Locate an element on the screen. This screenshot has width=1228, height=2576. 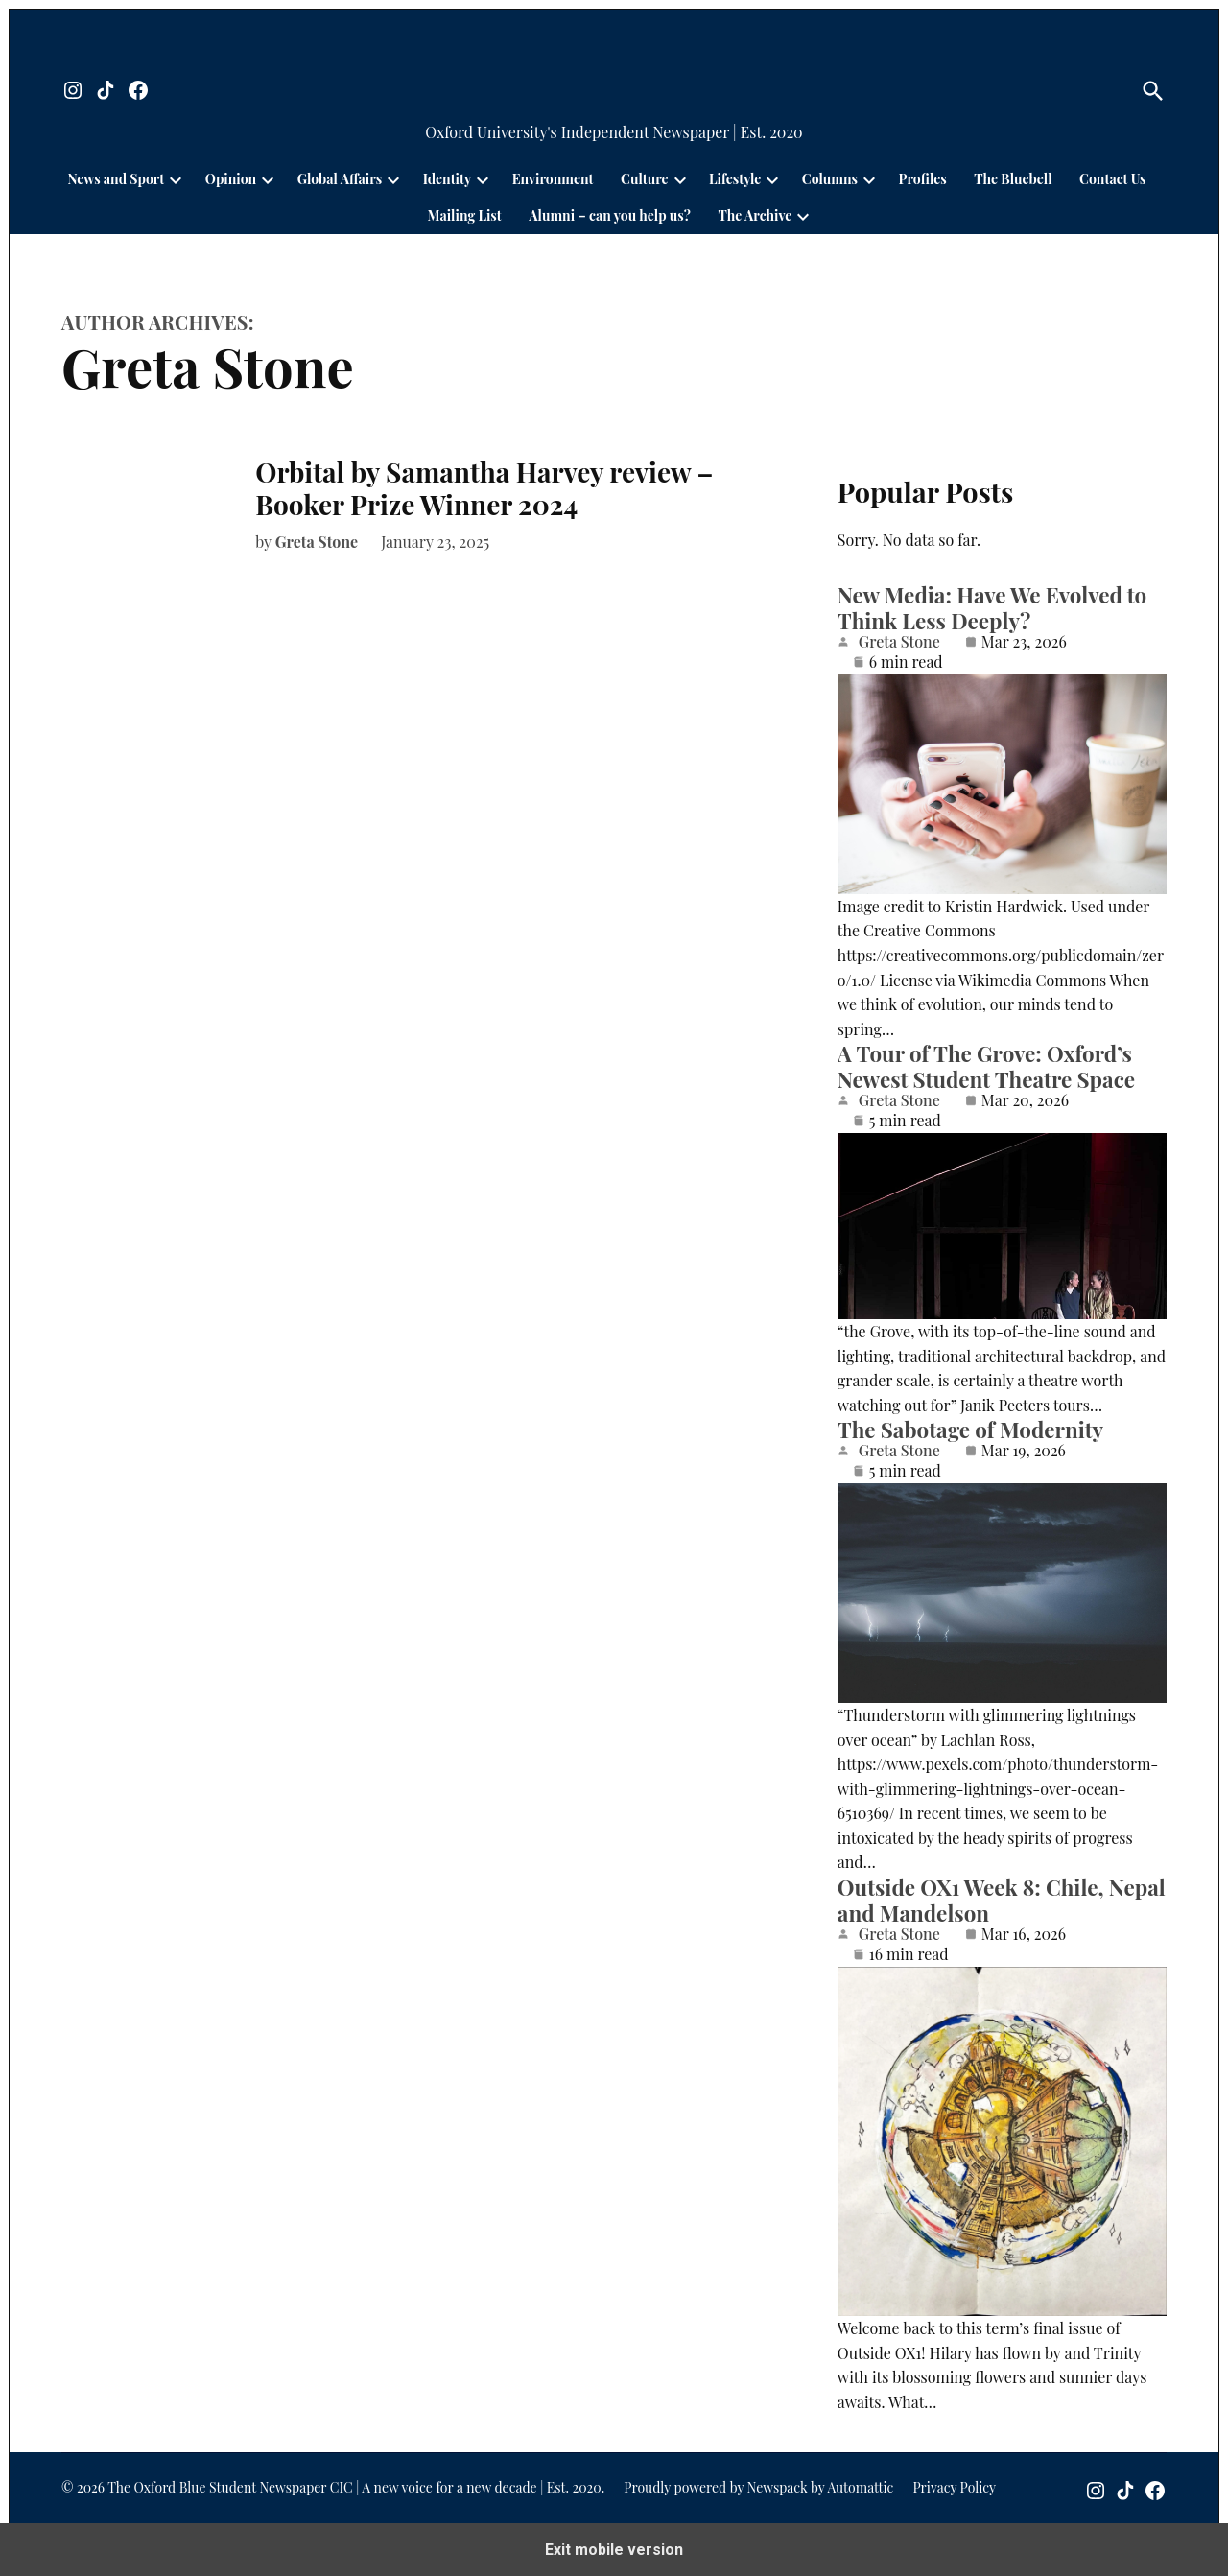
Contact Us is located at coordinates (1112, 179).